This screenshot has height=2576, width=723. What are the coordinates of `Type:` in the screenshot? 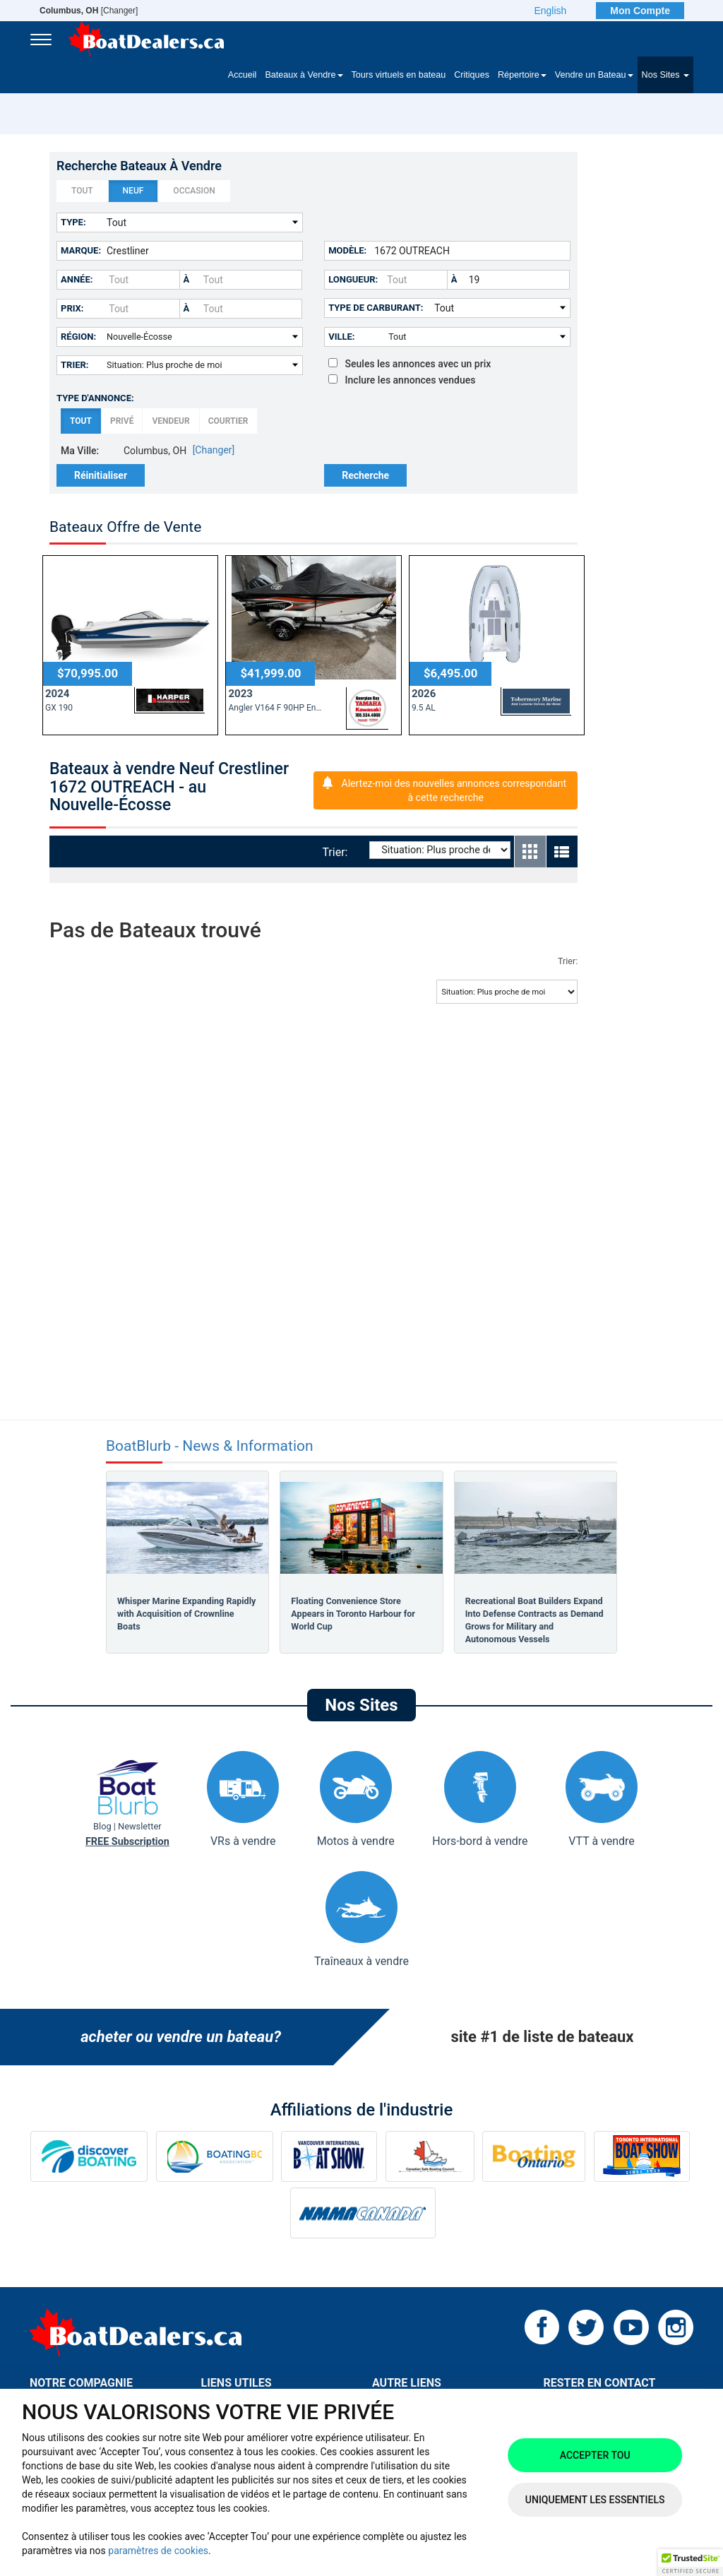 It's located at (73, 222).